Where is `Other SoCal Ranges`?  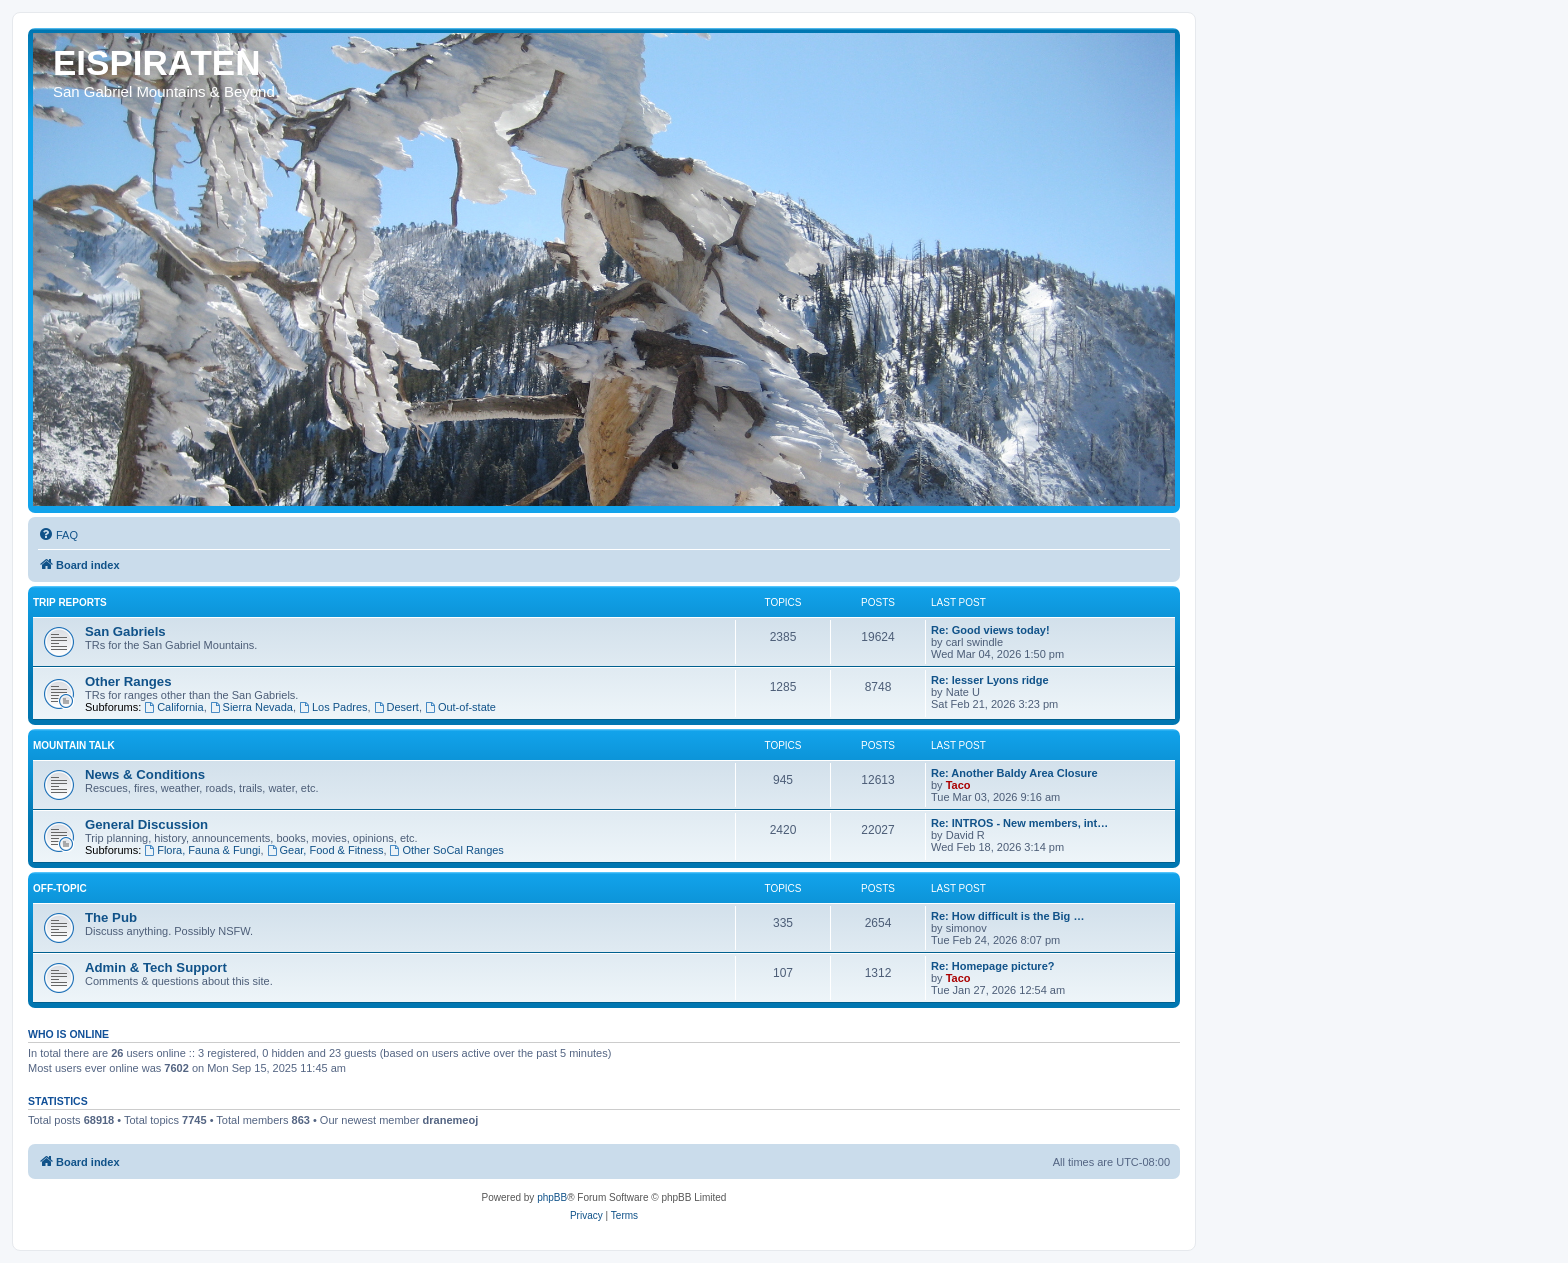 Other SoCal Ranges is located at coordinates (447, 850).